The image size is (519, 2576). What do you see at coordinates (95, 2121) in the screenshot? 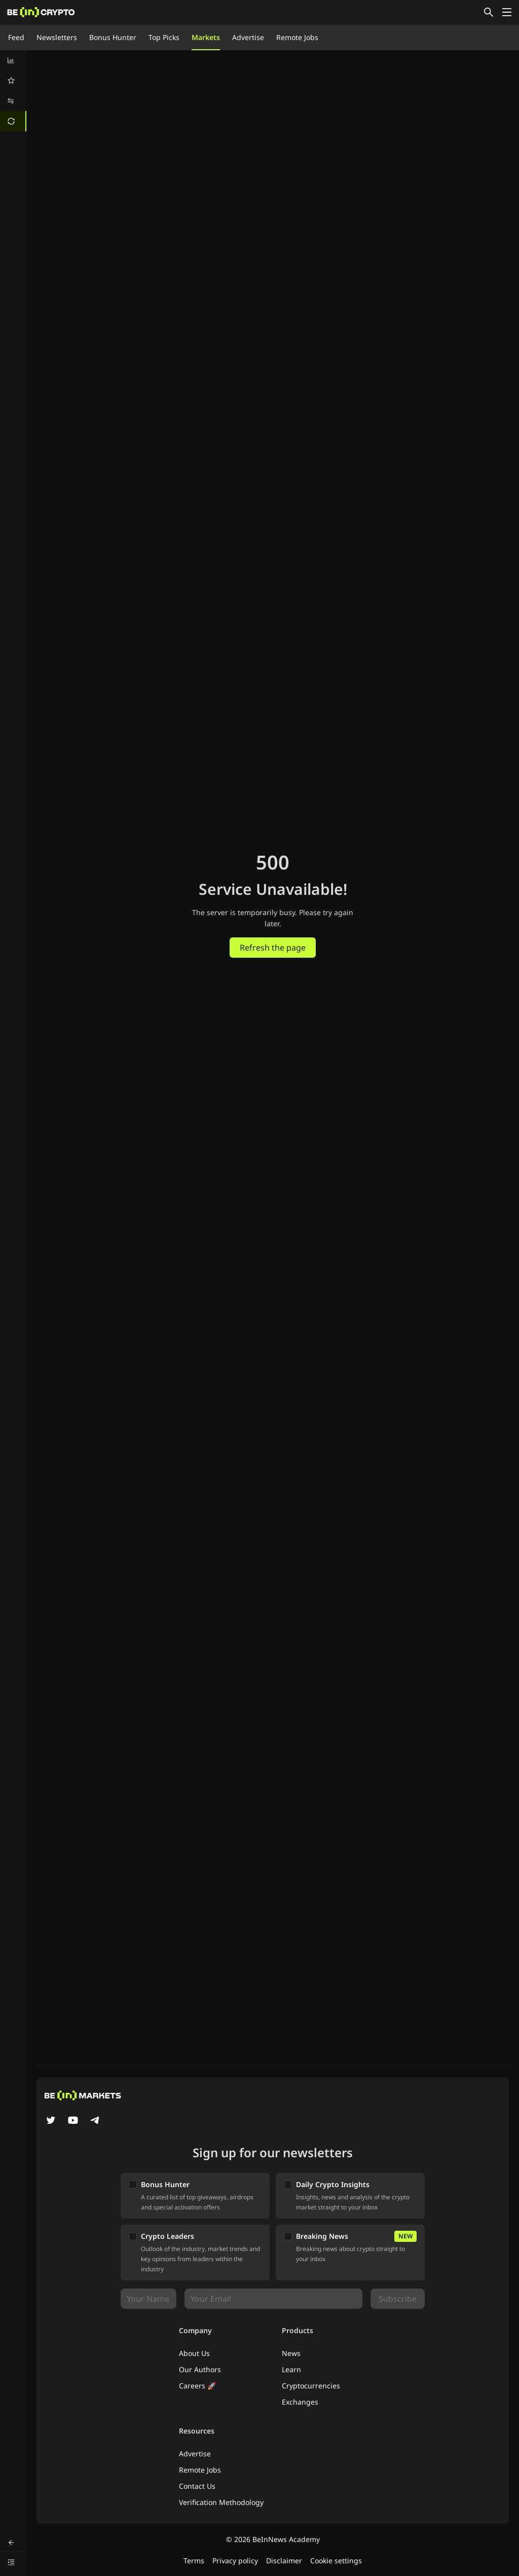
I see `[Telegram]` at bounding box center [95, 2121].